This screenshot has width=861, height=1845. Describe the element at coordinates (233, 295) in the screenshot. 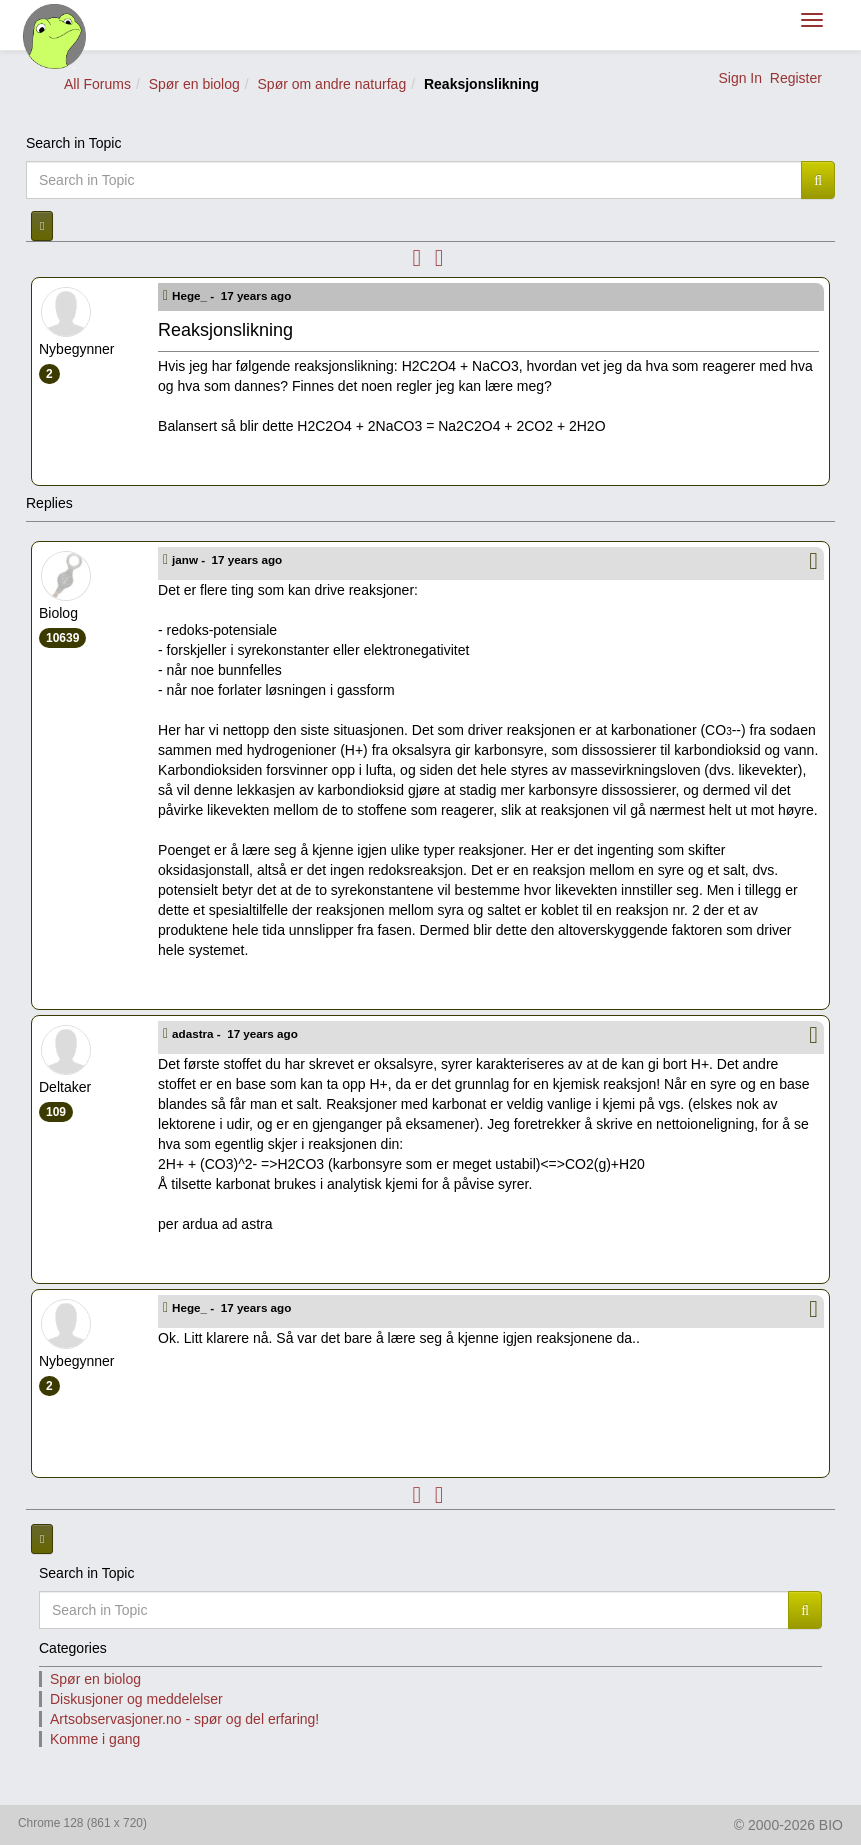

I see `Hege_ -` at that location.